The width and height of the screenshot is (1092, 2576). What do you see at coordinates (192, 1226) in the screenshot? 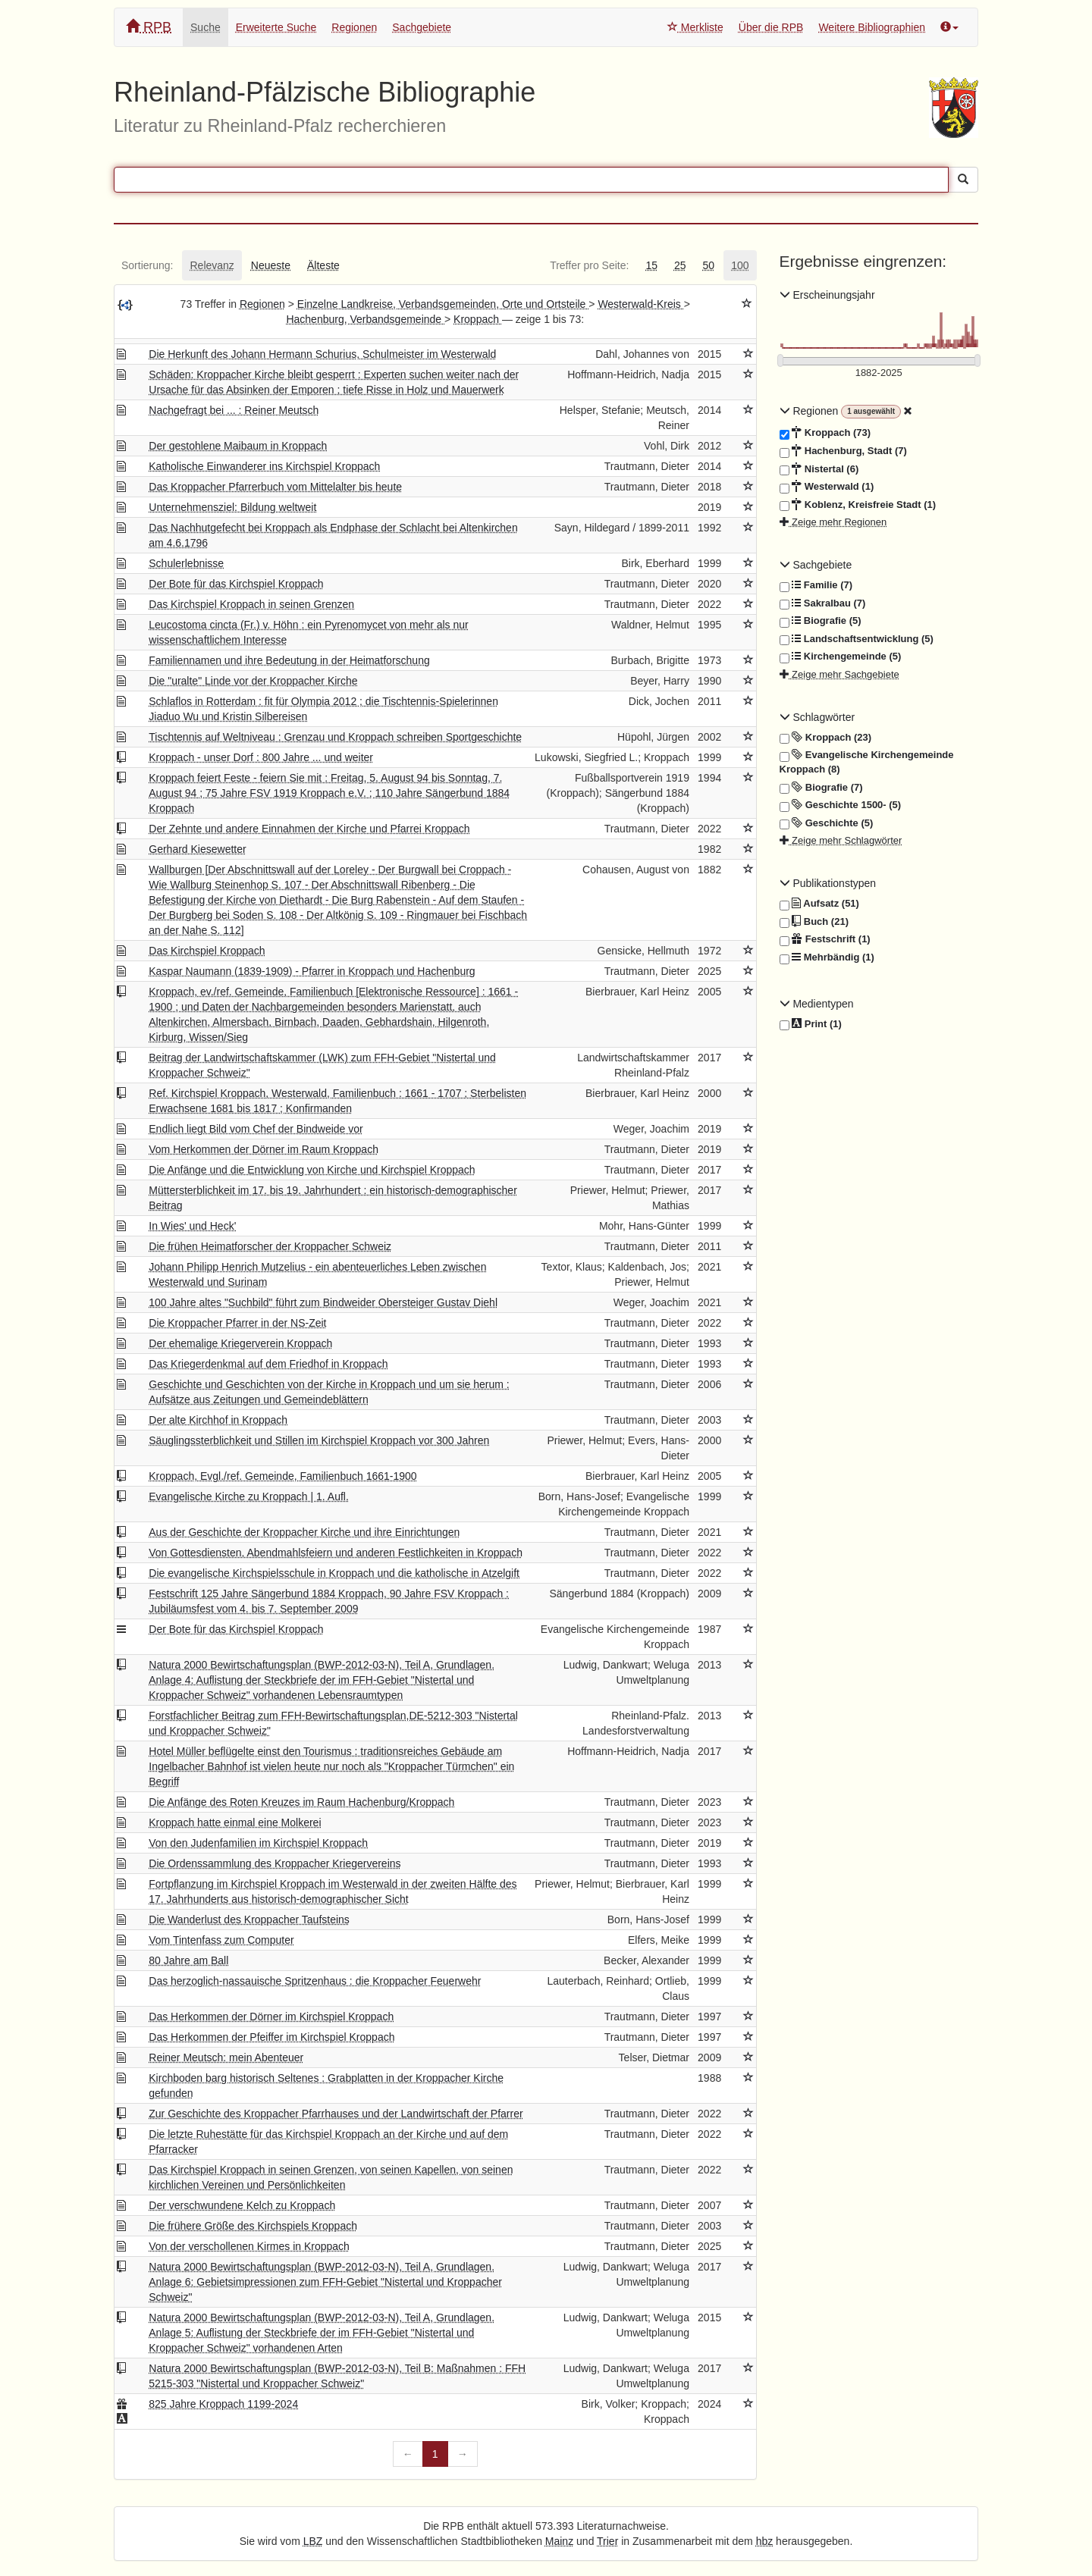
I see `In Wies' und Heck'` at bounding box center [192, 1226].